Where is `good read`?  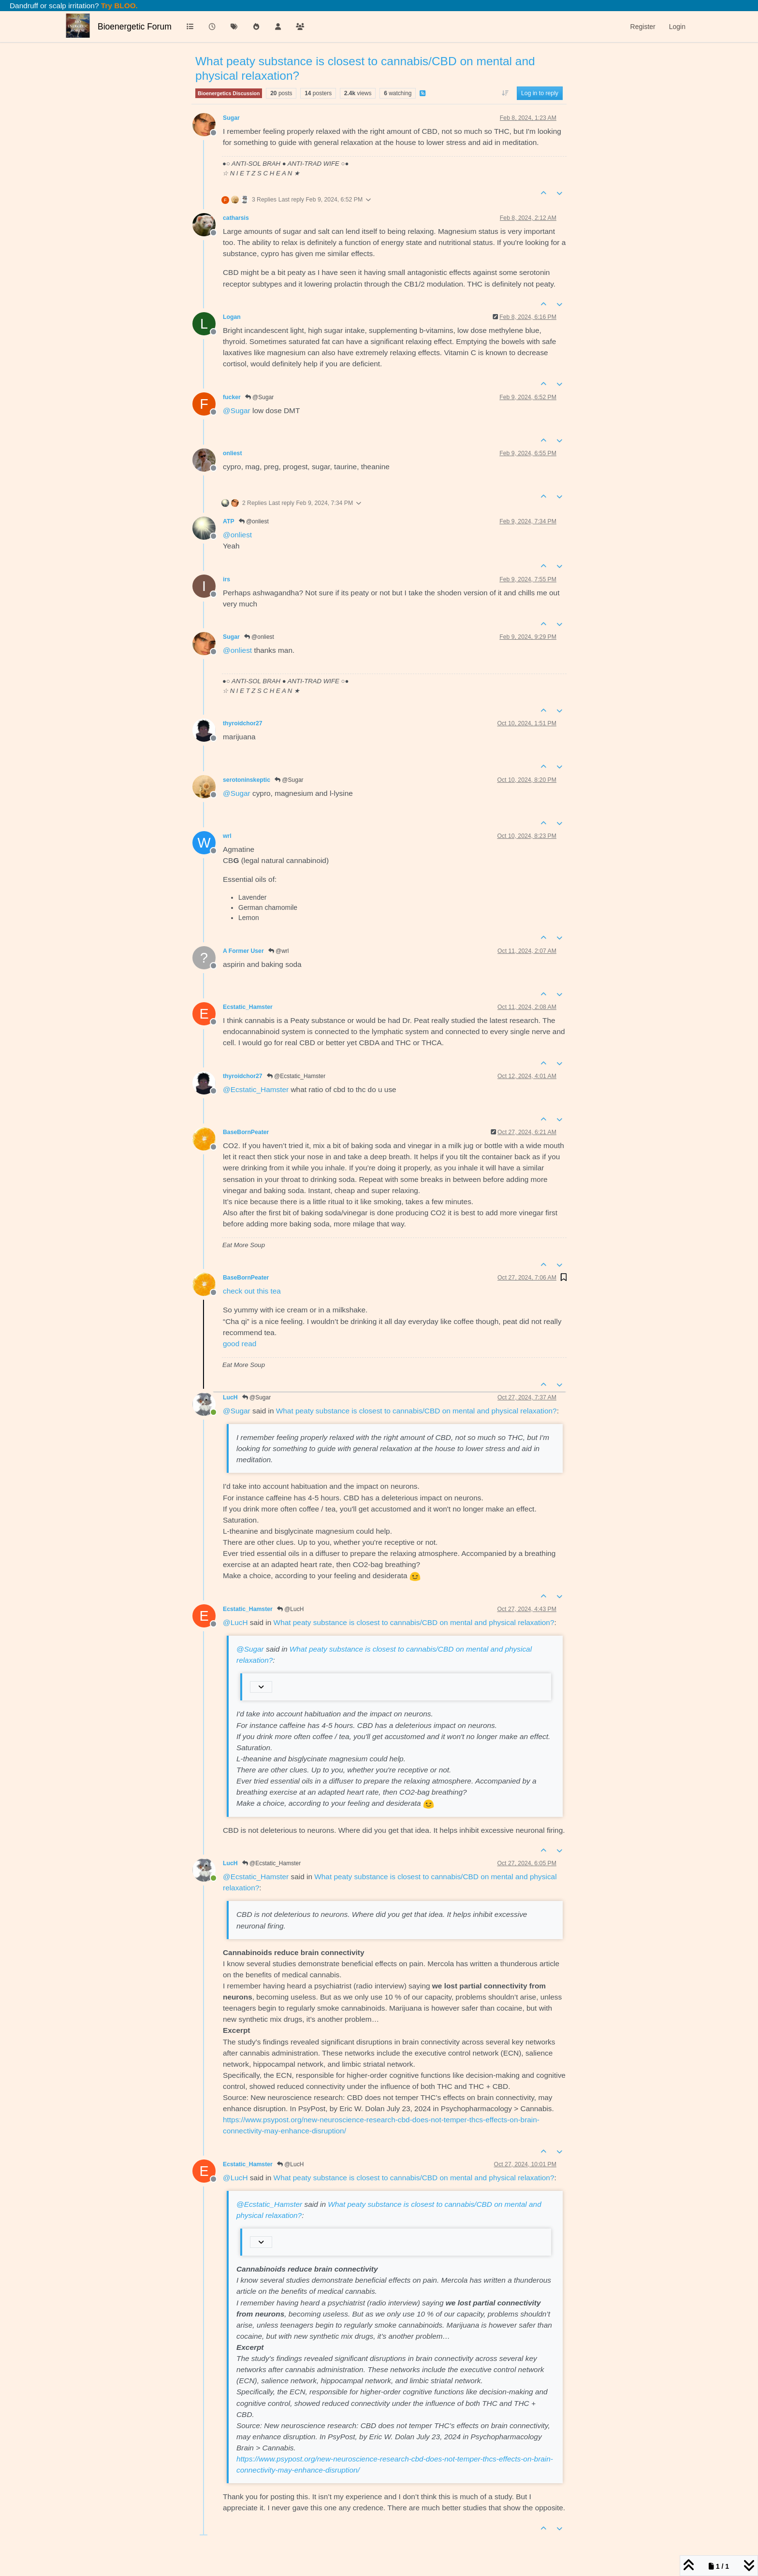 good read is located at coordinates (239, 1343).